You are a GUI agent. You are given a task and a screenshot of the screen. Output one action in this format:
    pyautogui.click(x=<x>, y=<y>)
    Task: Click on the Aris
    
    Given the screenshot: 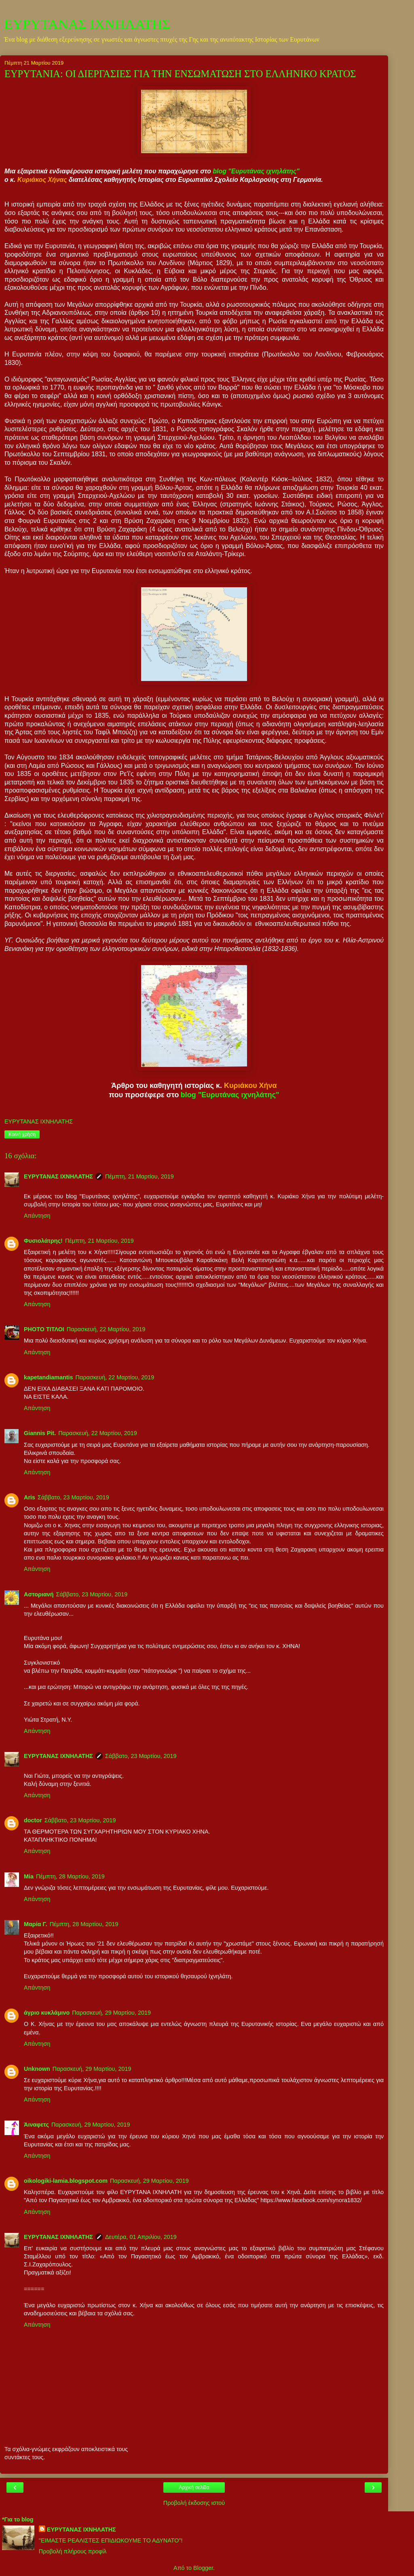 What is the action you would take?
    pyautogui.click(x=29, y=1497)
    